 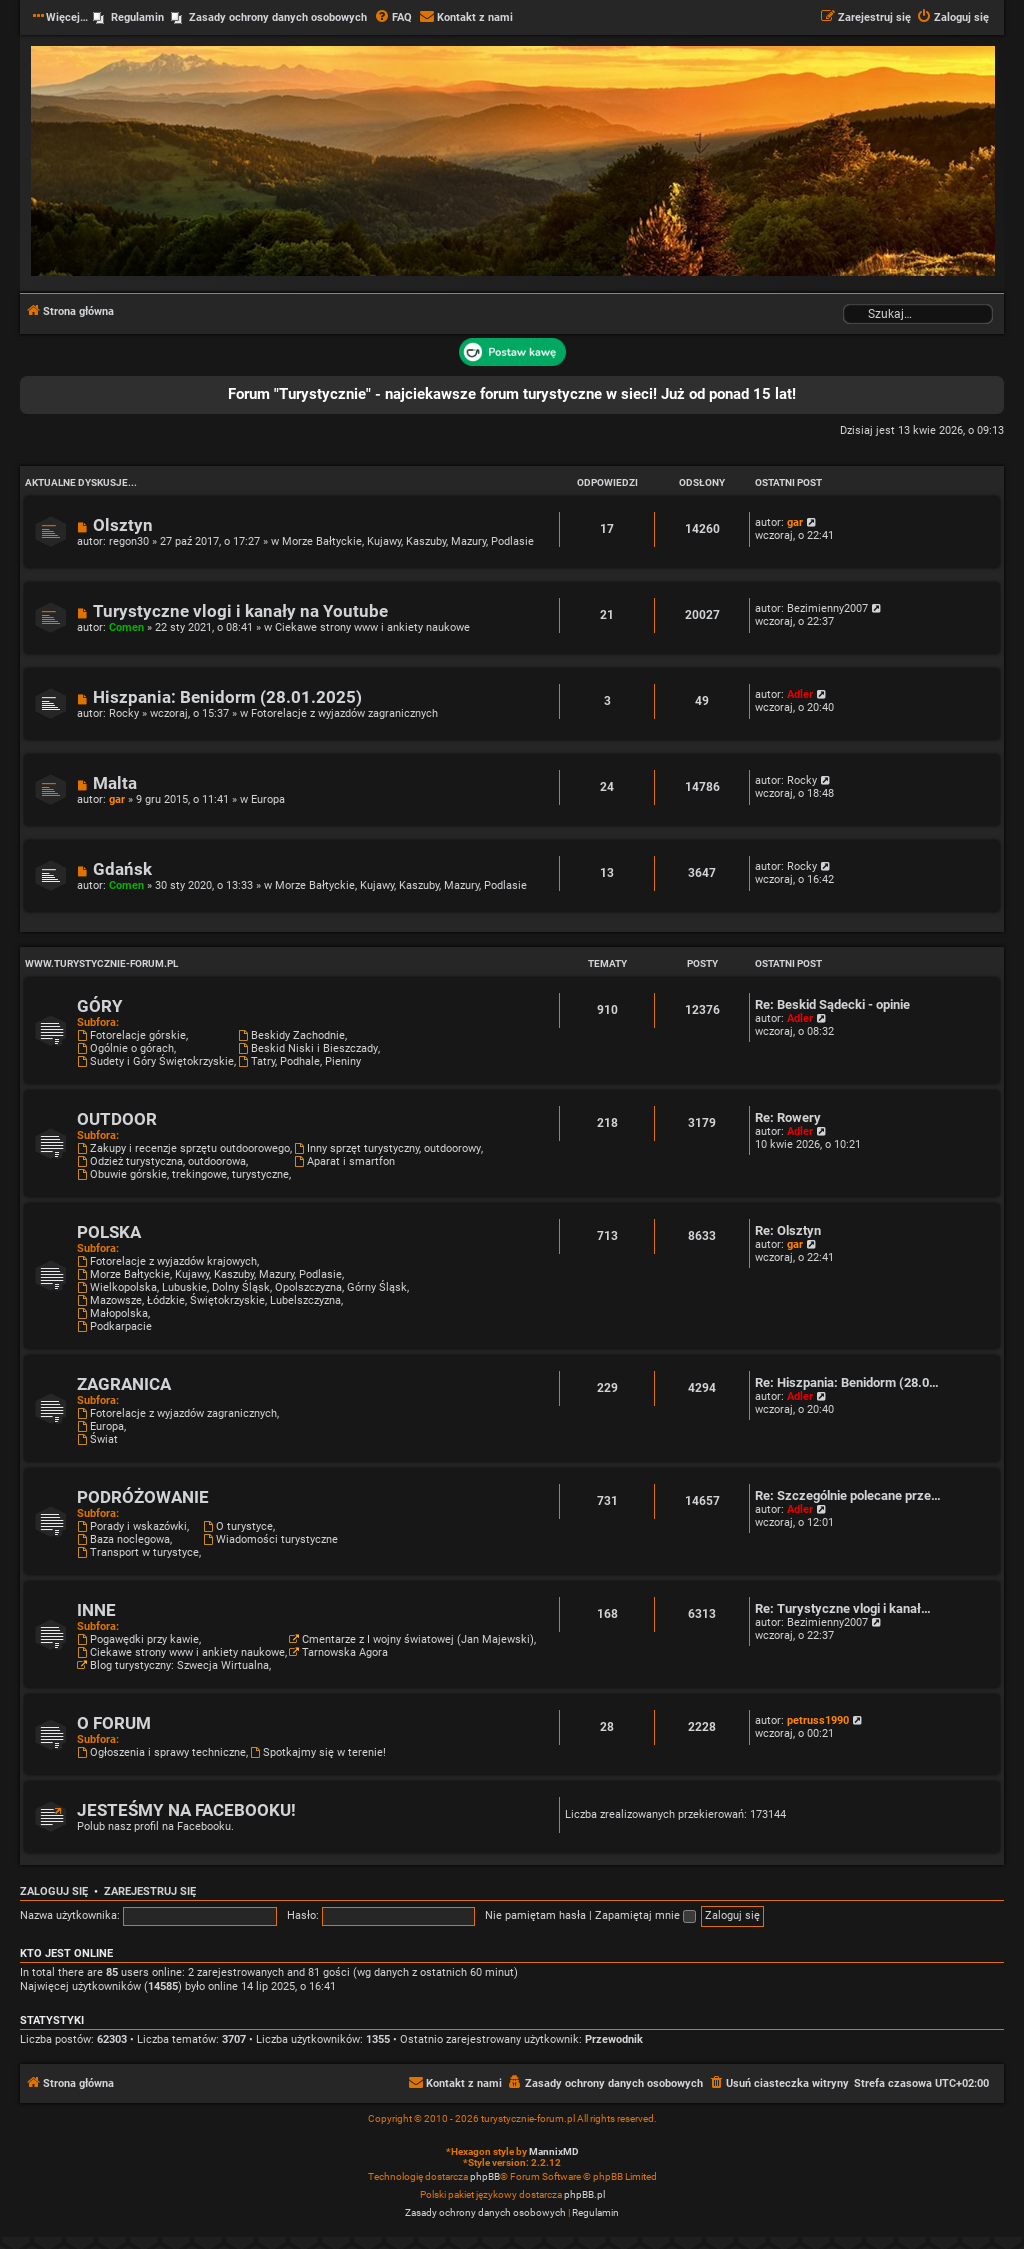 I want to click on phpBB, so click(x=485, y=2176).